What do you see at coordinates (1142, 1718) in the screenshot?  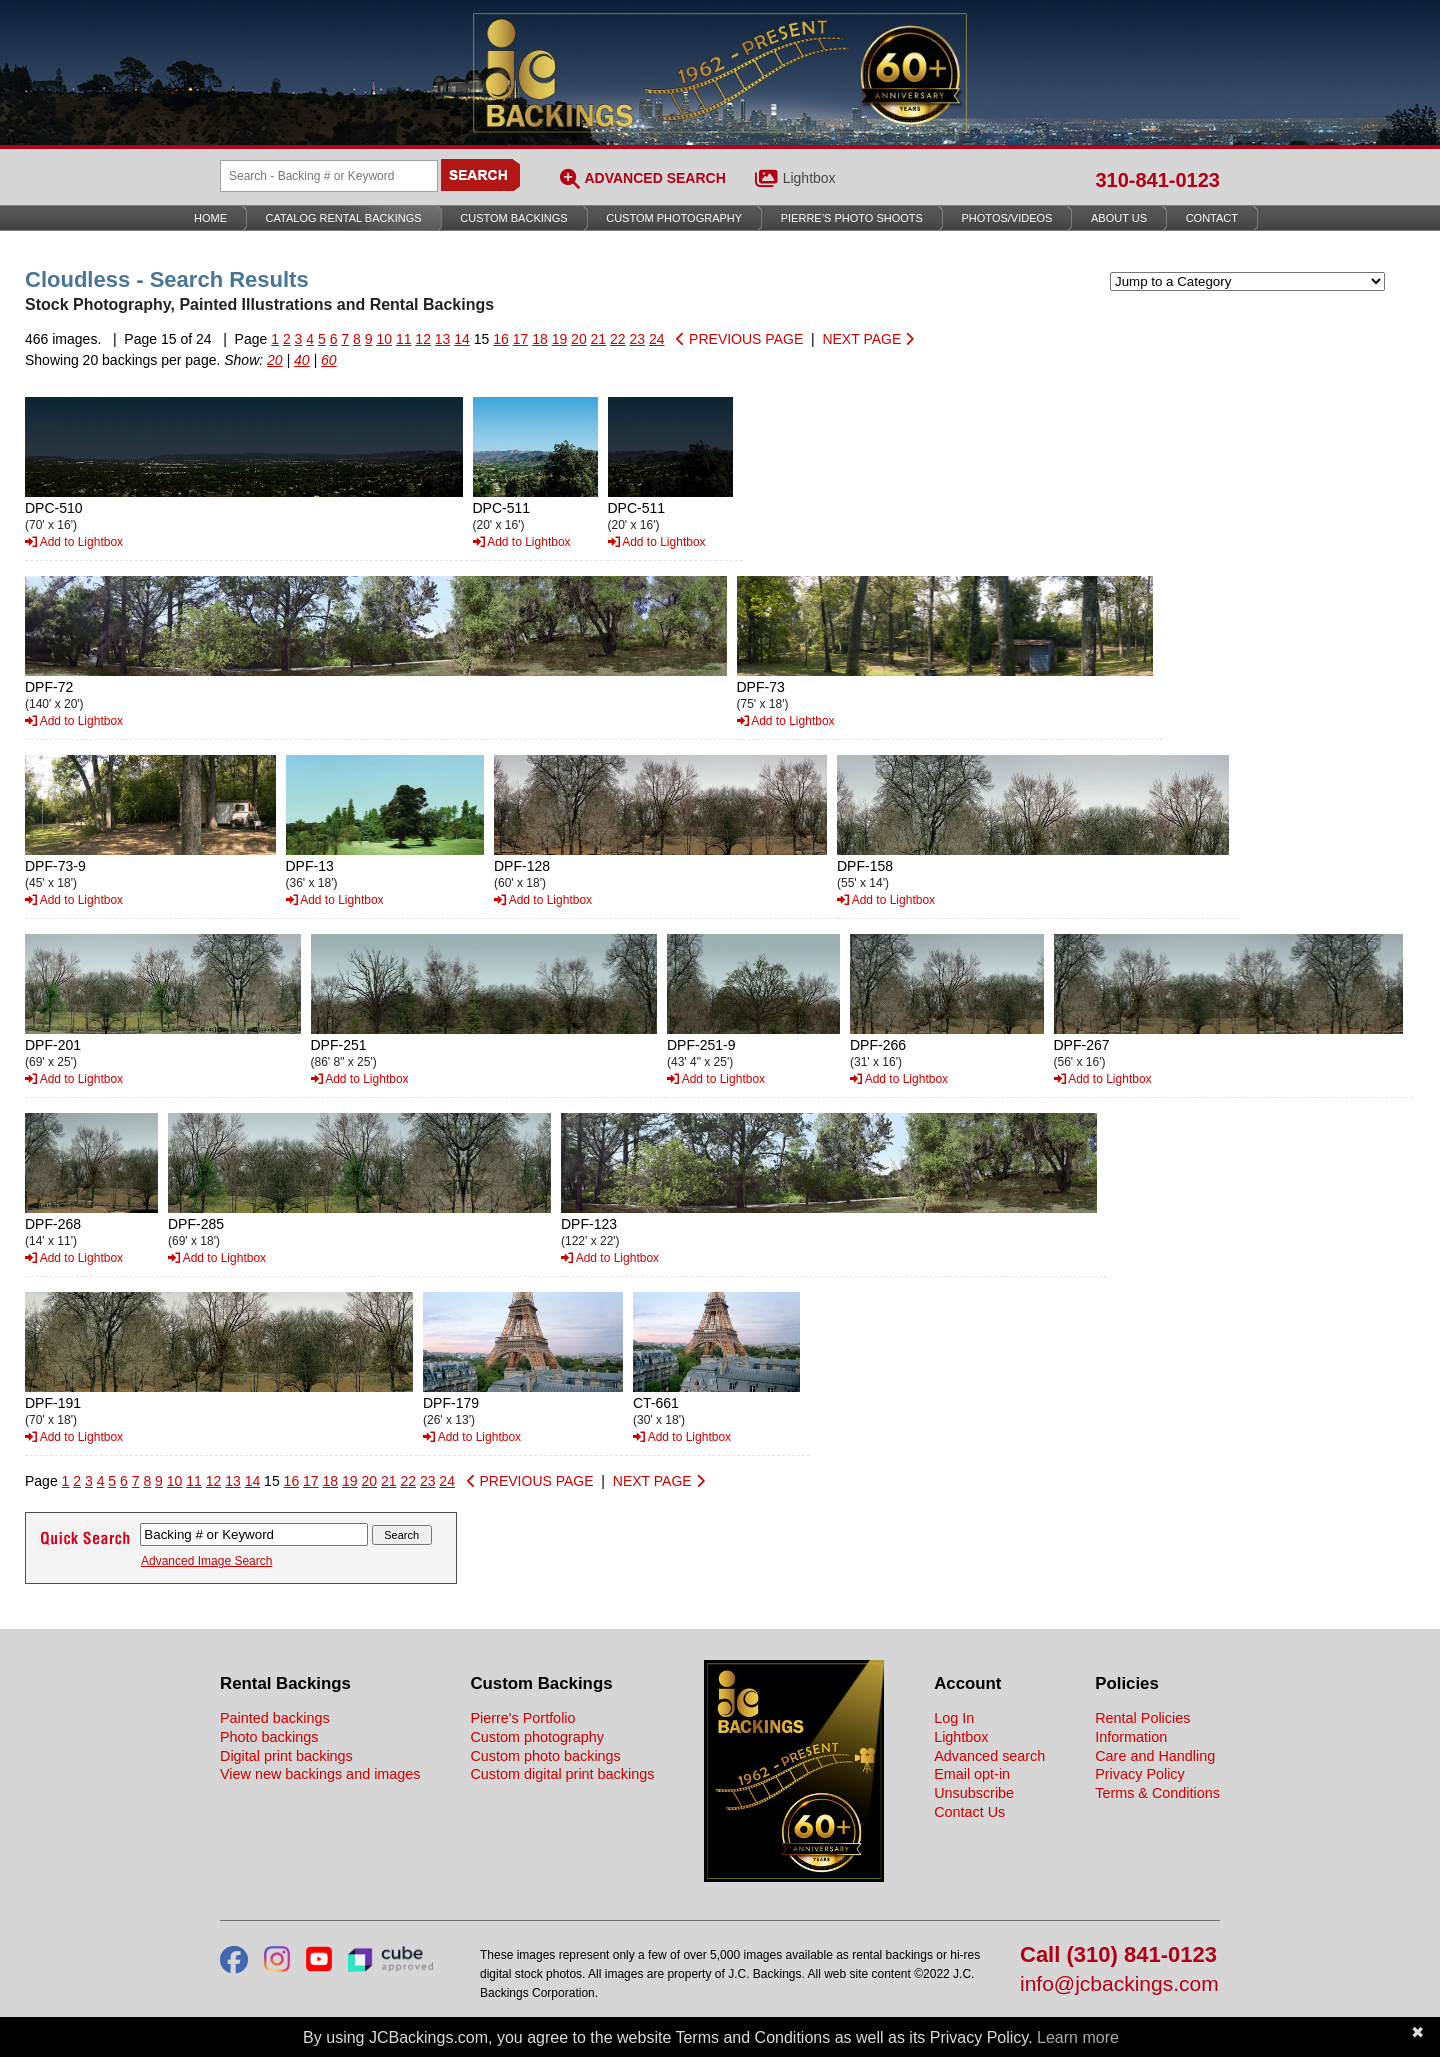 I see `Rental Policies` at bounding box center [1142, 1718].